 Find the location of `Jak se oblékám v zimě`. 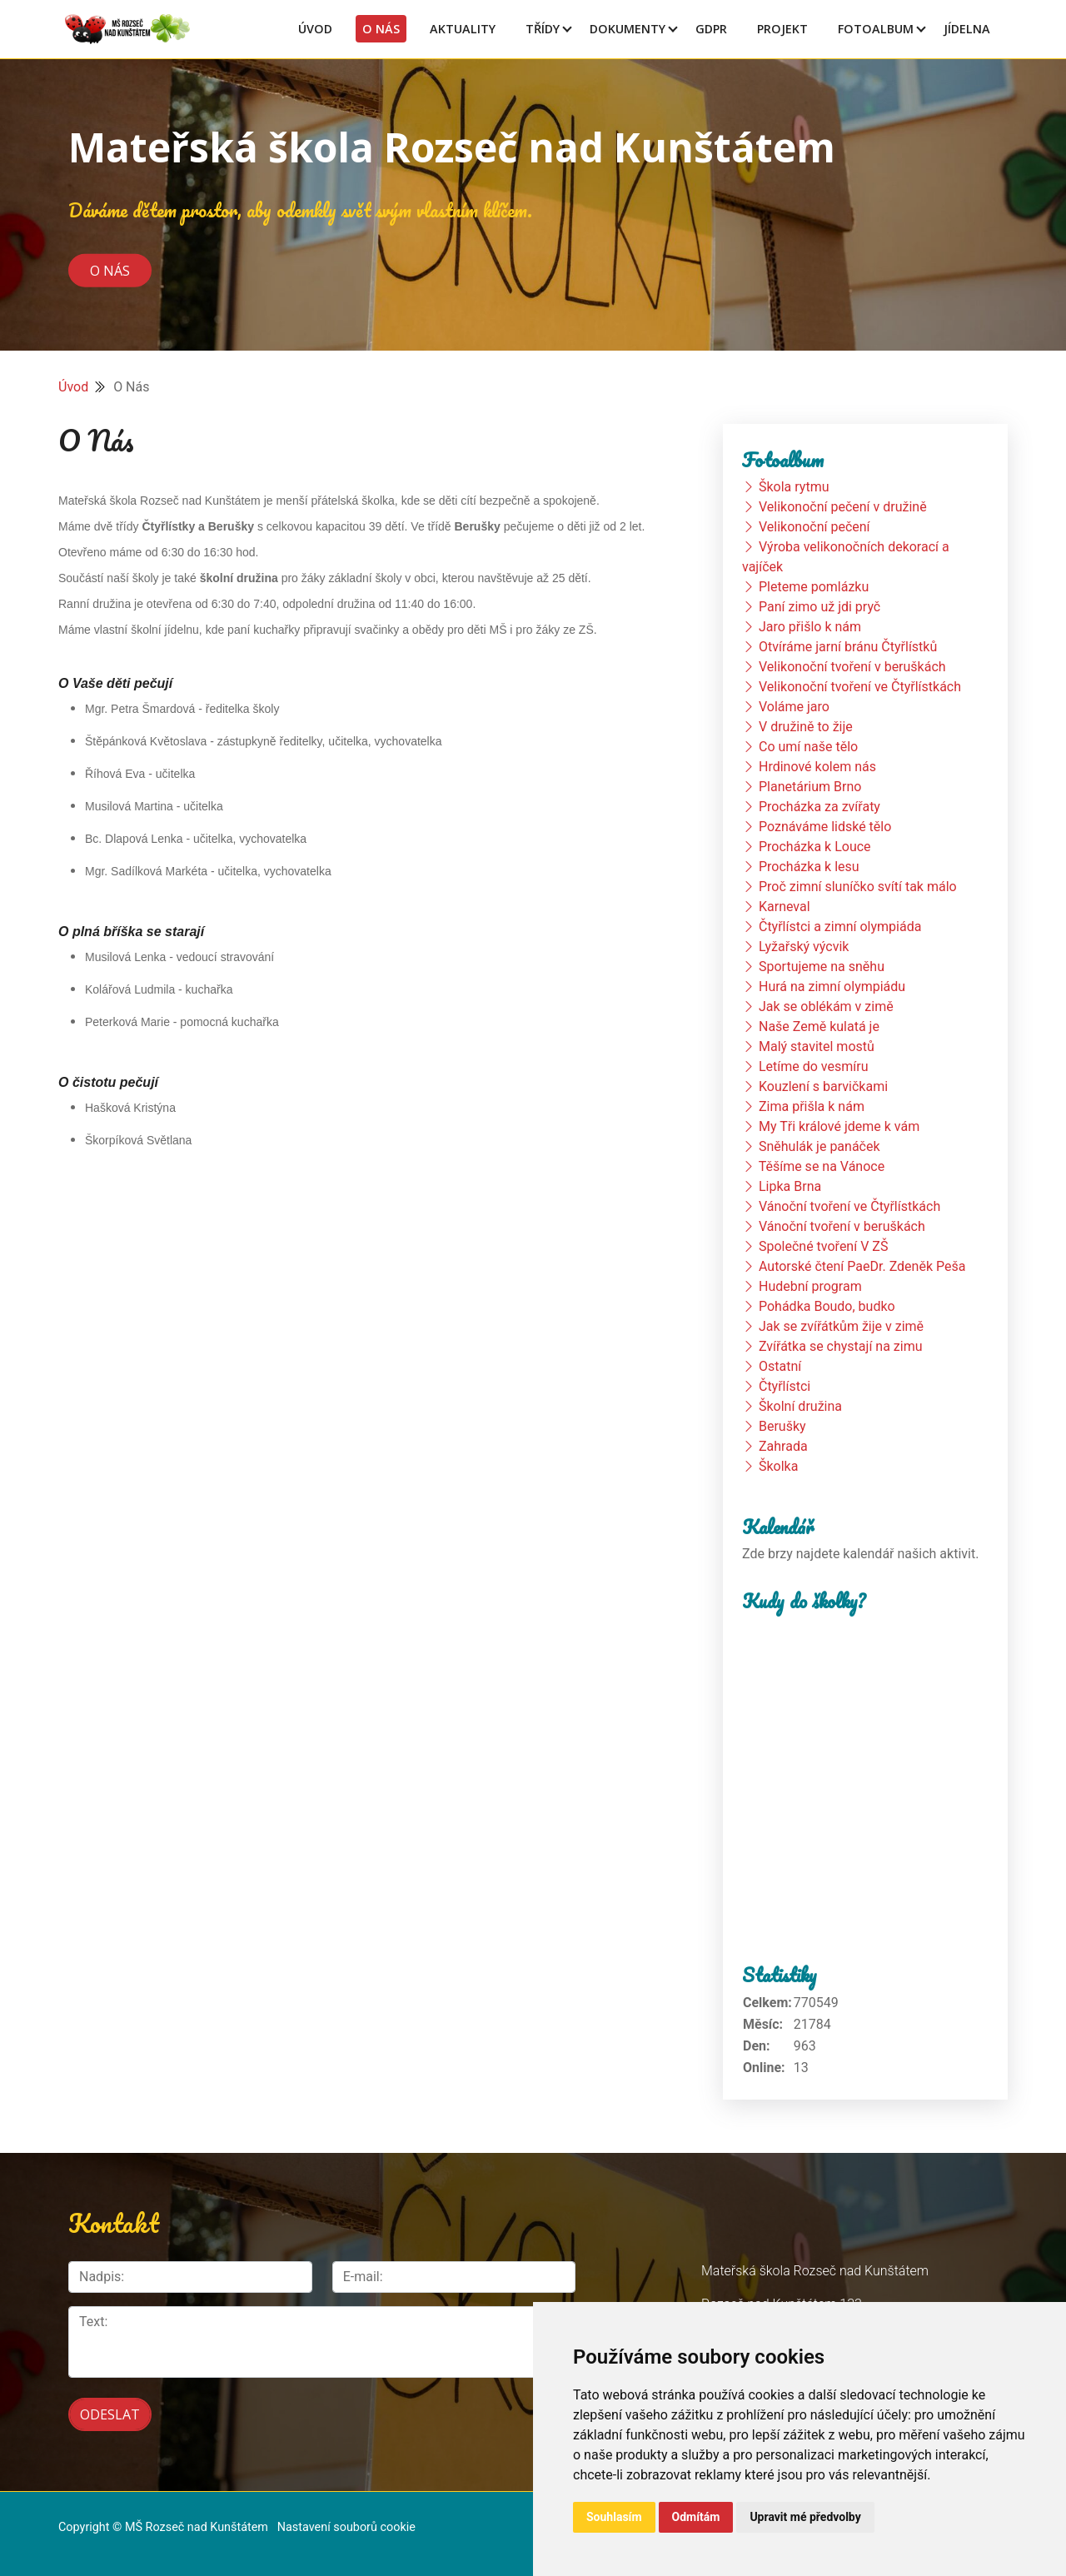

Jak se oblékám v zimě is located at coordinates (826, 1006).